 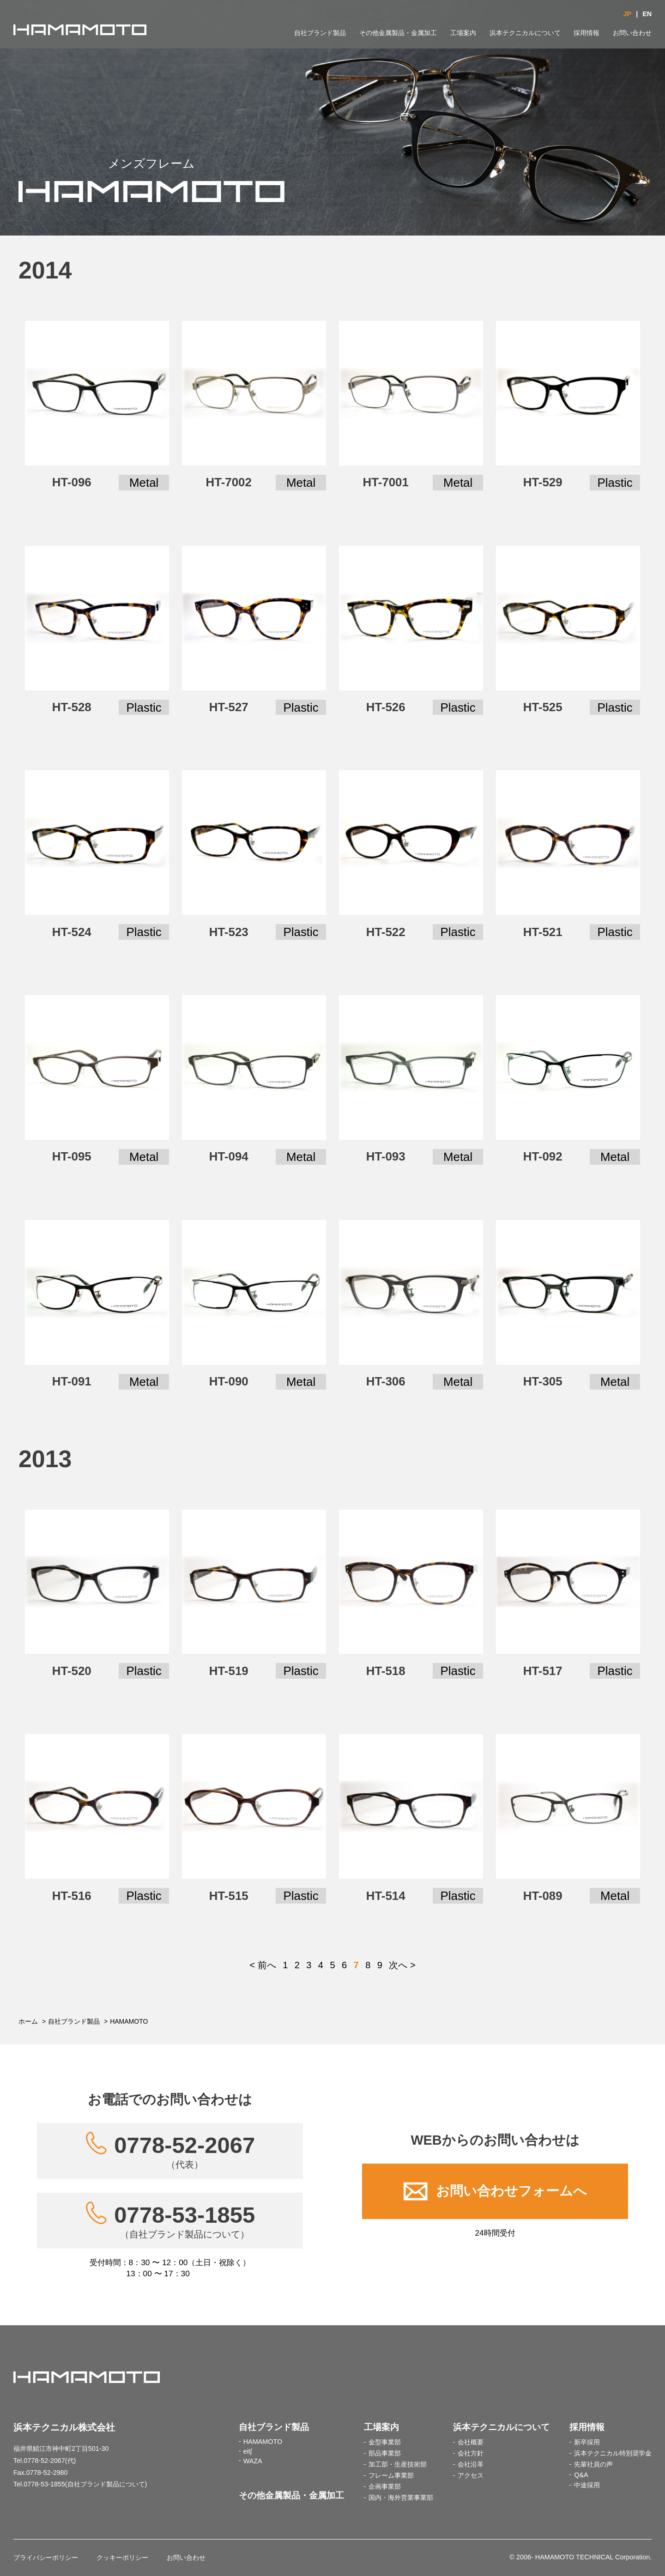 I want to click on 浜本テクニカルについて, so click(x=525, y=32).